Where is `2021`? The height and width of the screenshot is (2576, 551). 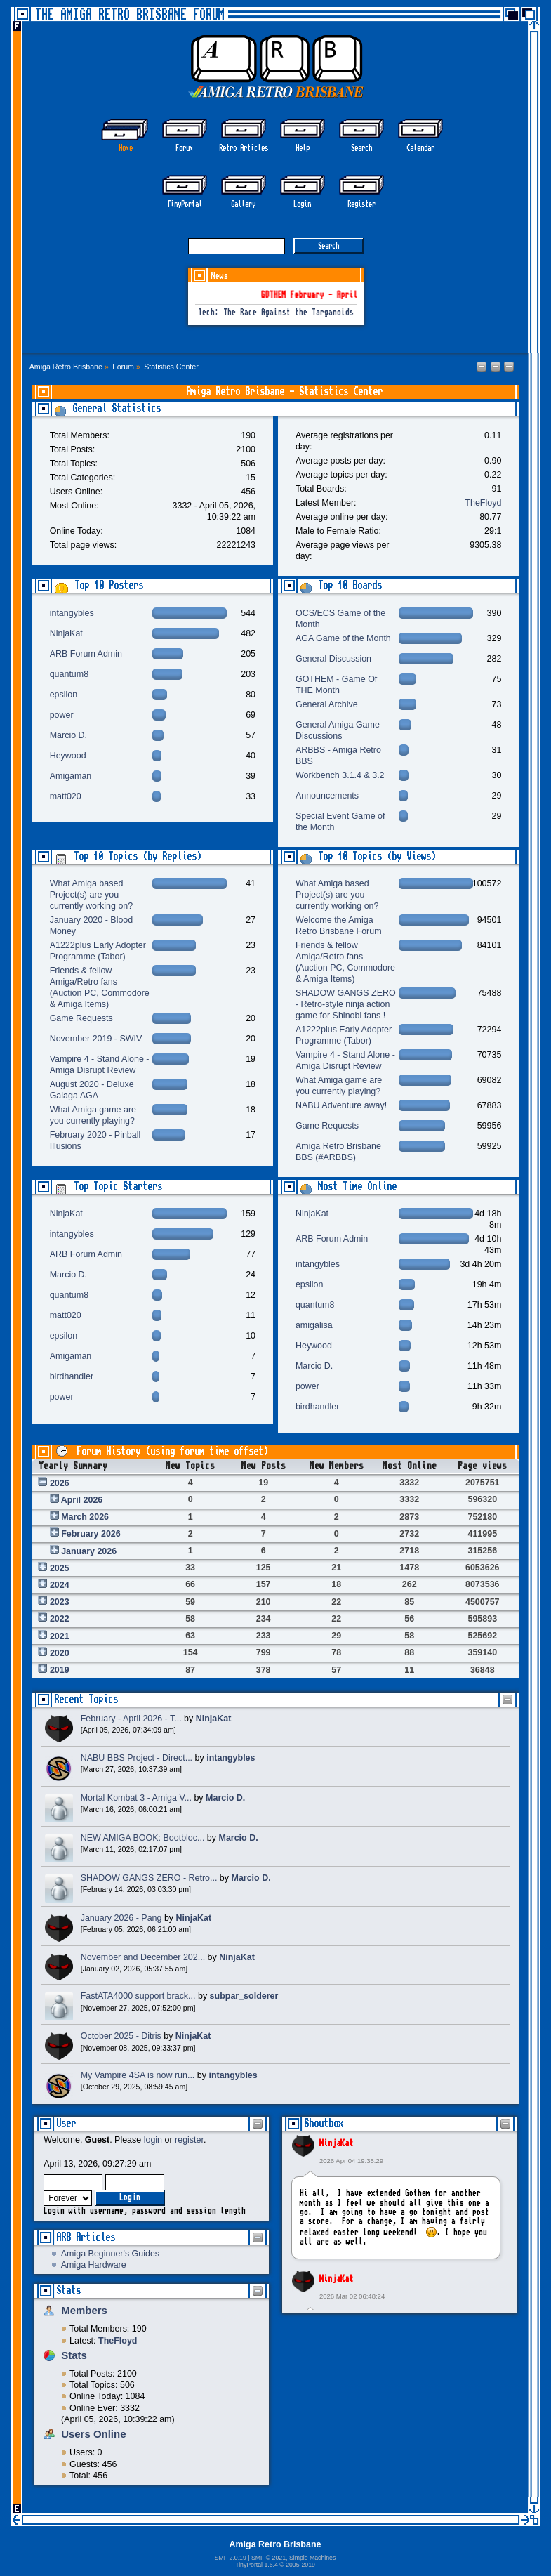 2021 is located at coordinates (59, 1636).